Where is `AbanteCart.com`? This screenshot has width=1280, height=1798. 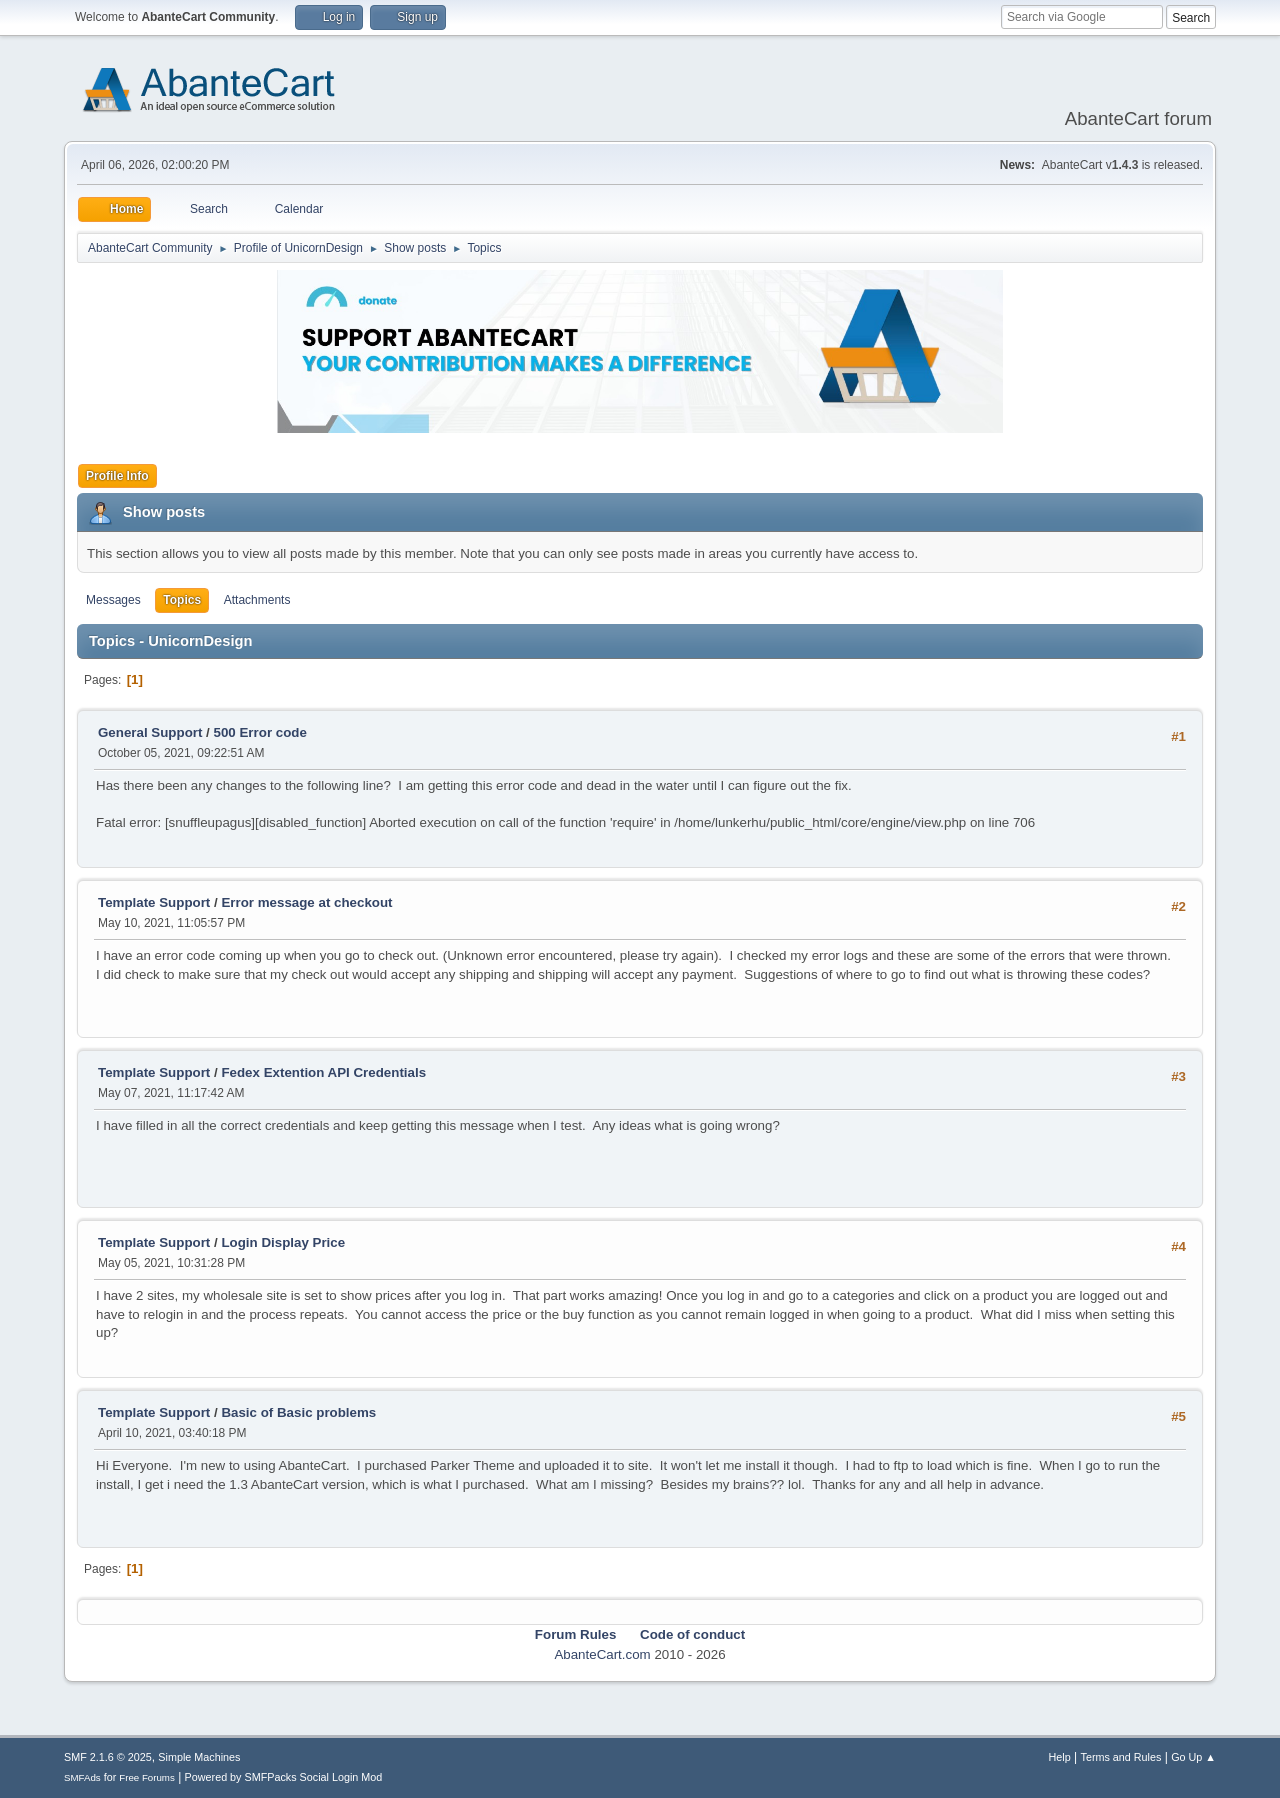 AbanteCart.com is located at coordinates (602, 1654).